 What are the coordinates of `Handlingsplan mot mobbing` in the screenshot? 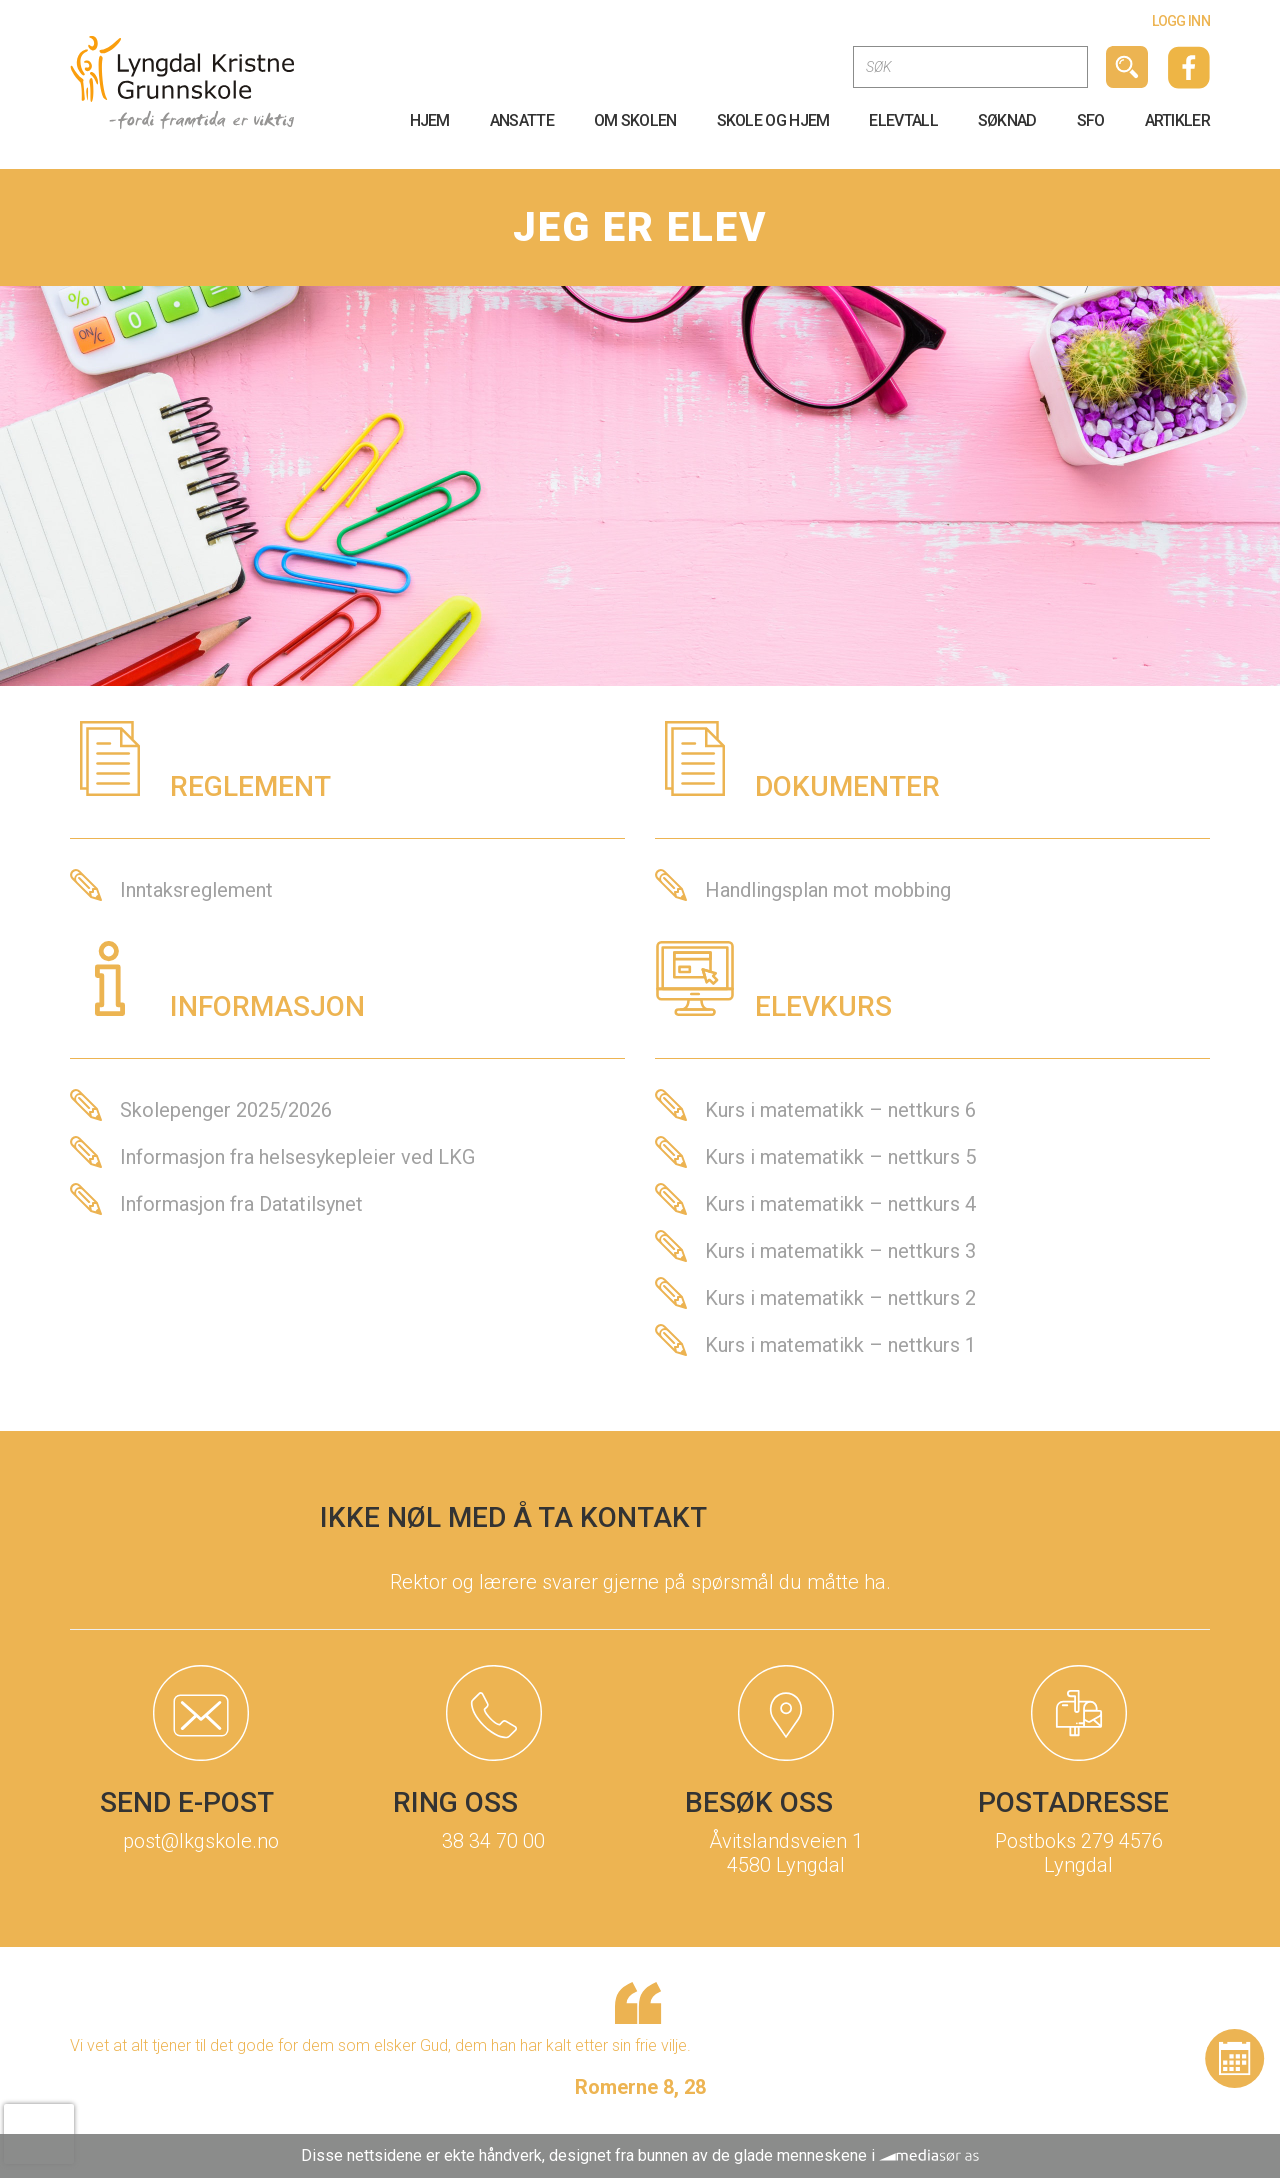 It's located at (828, 890).